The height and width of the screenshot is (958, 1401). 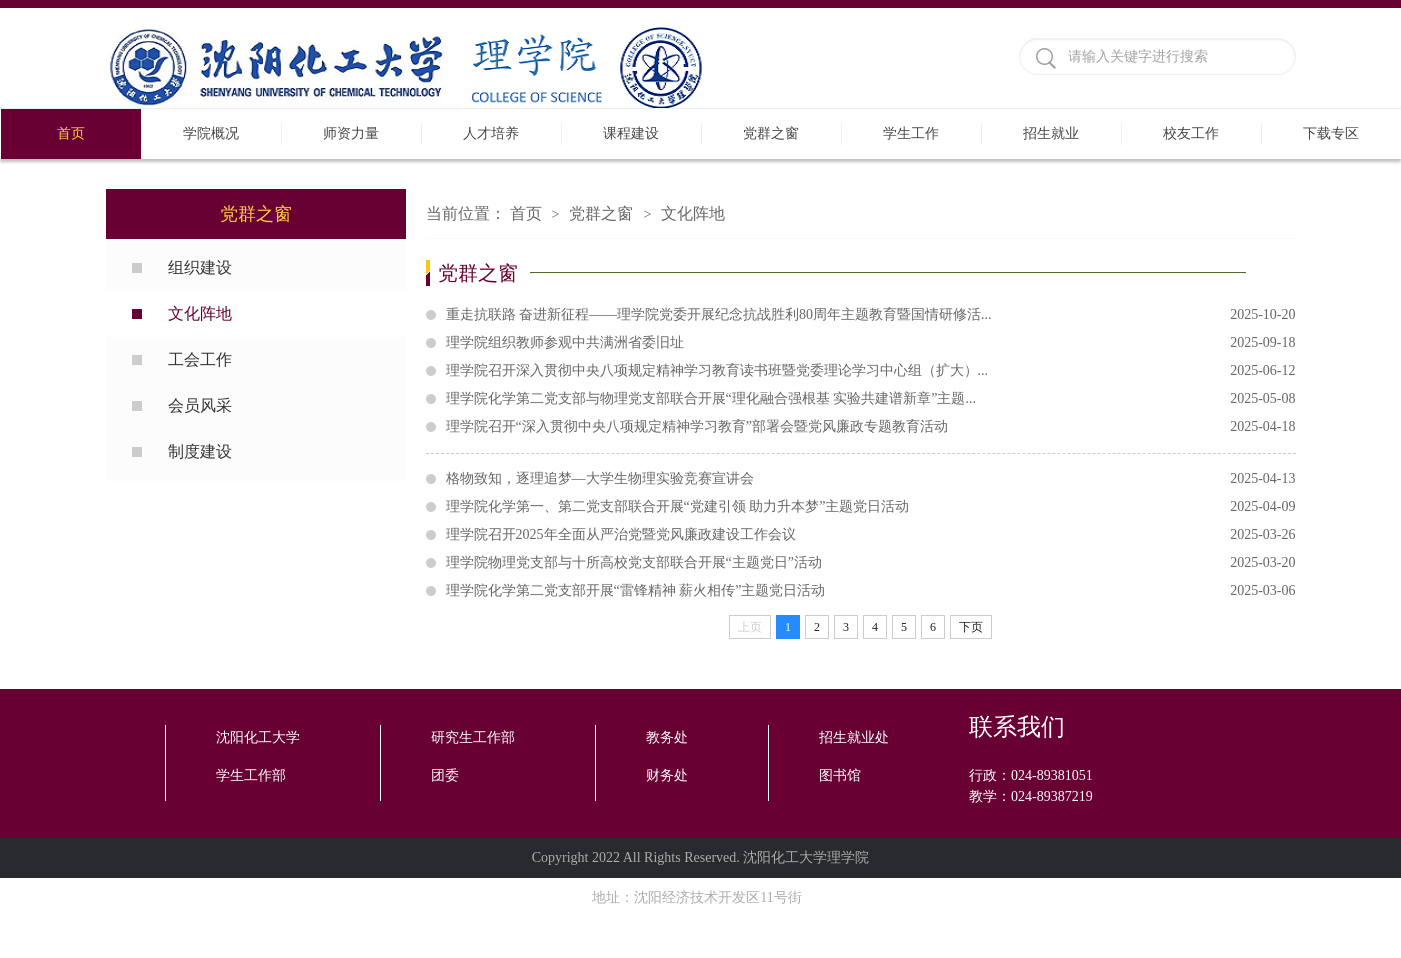 What do you see at coordinates (911, 133) in the screenshot?
I see `学生工作` at bounding box center [911, 133].